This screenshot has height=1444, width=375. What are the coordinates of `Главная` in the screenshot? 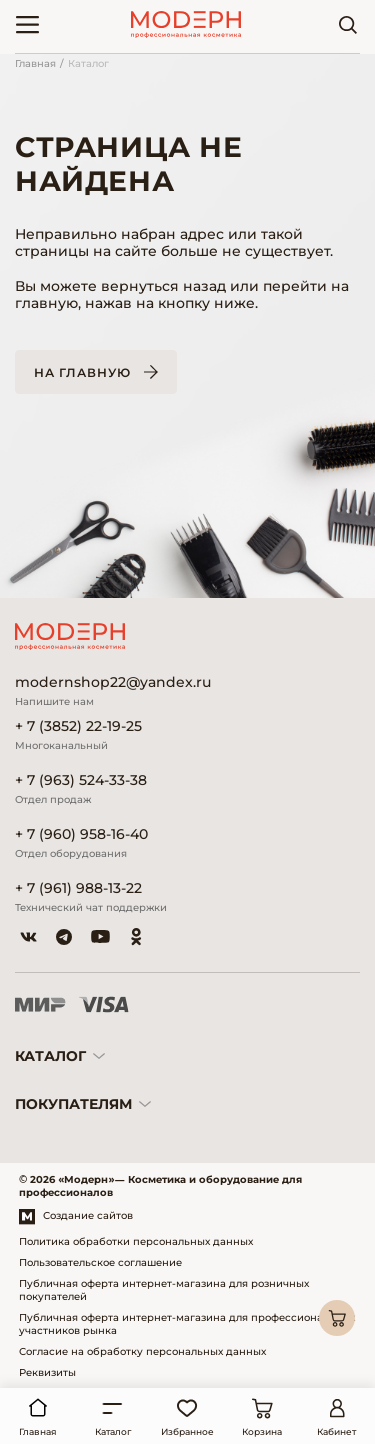 It's located at (35, 63).